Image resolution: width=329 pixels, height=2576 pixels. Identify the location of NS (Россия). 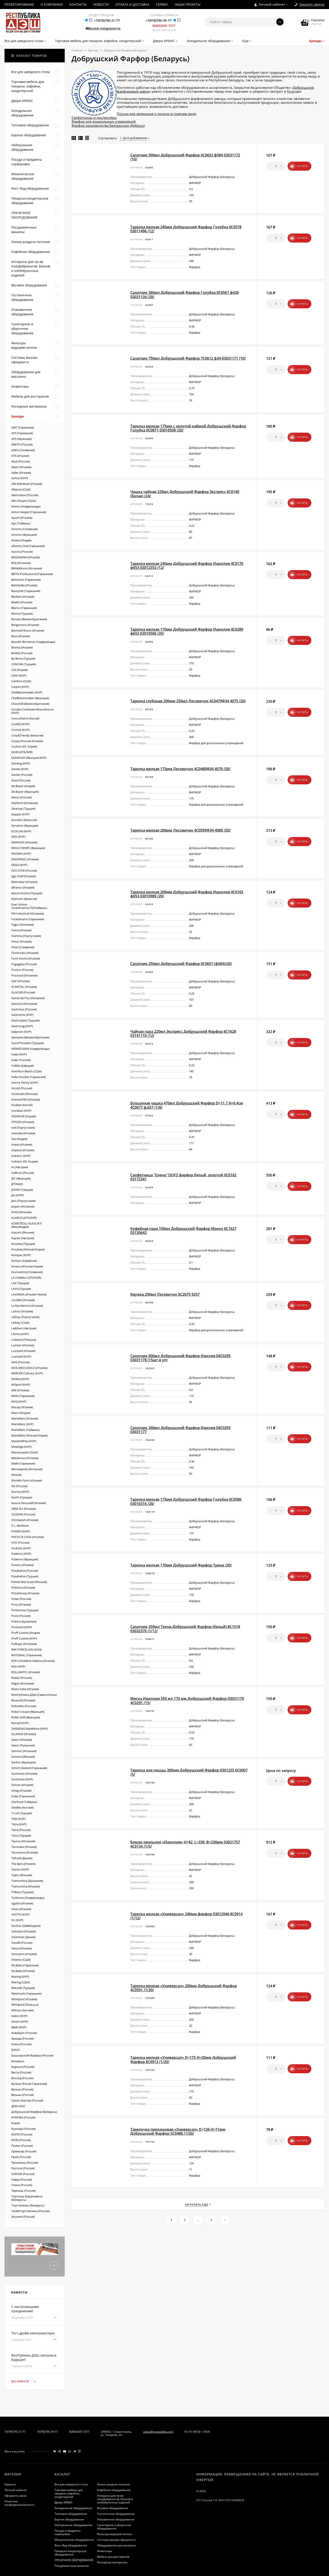
(19, 1486).